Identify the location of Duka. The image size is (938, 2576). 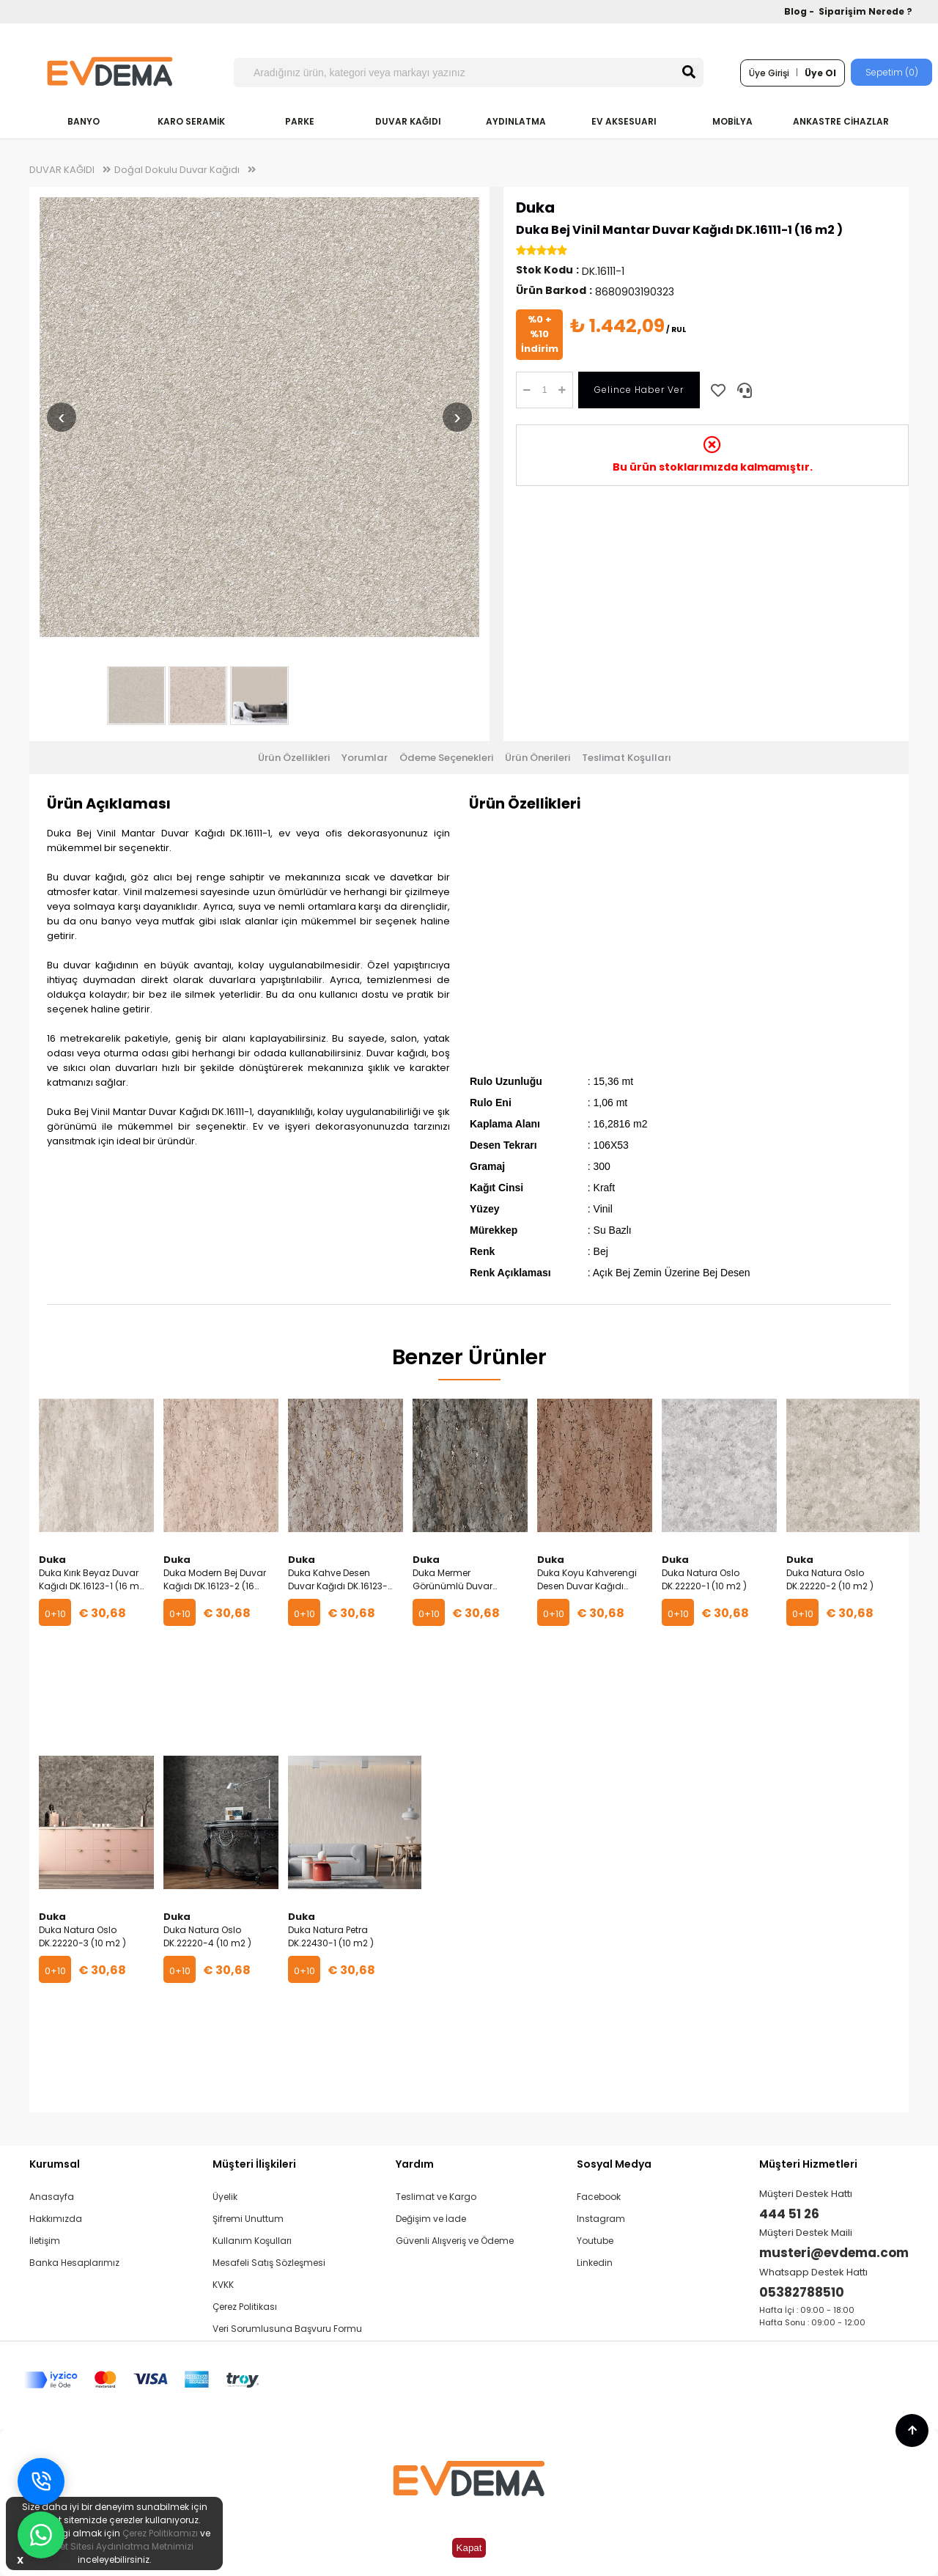
(535, 207).